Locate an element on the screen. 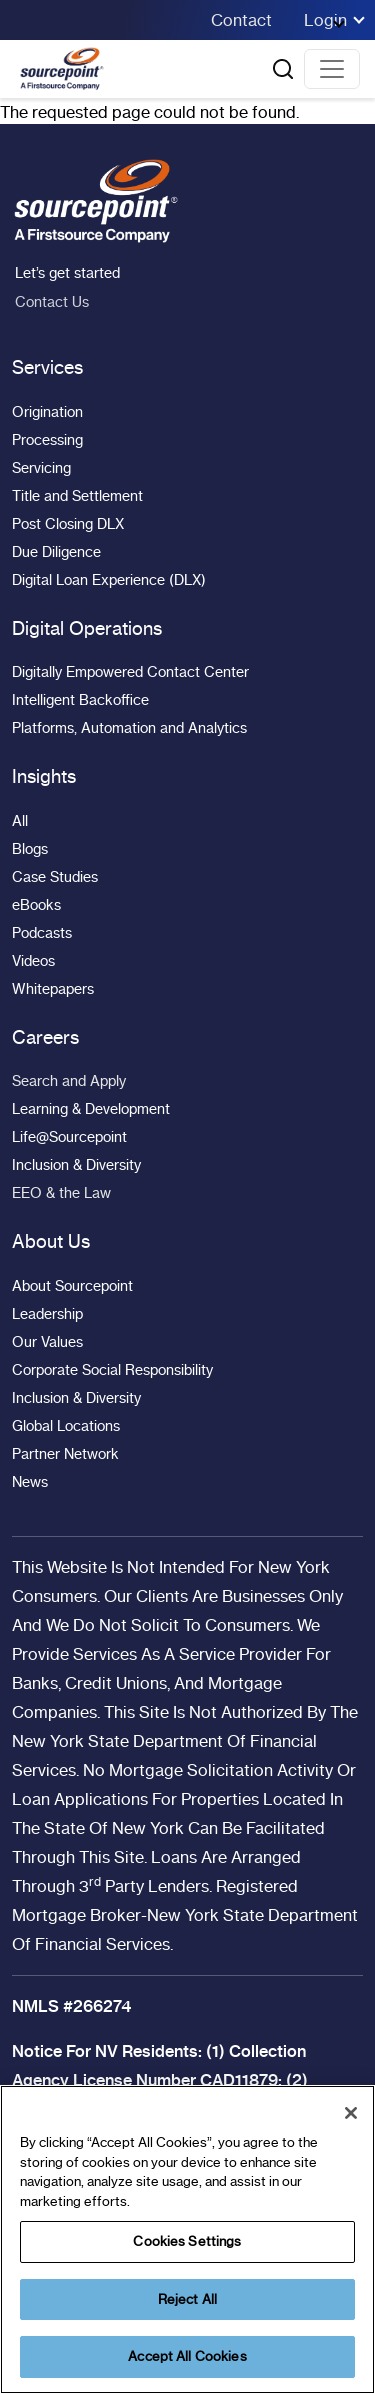  Videos is located at coordinates (33, 961).